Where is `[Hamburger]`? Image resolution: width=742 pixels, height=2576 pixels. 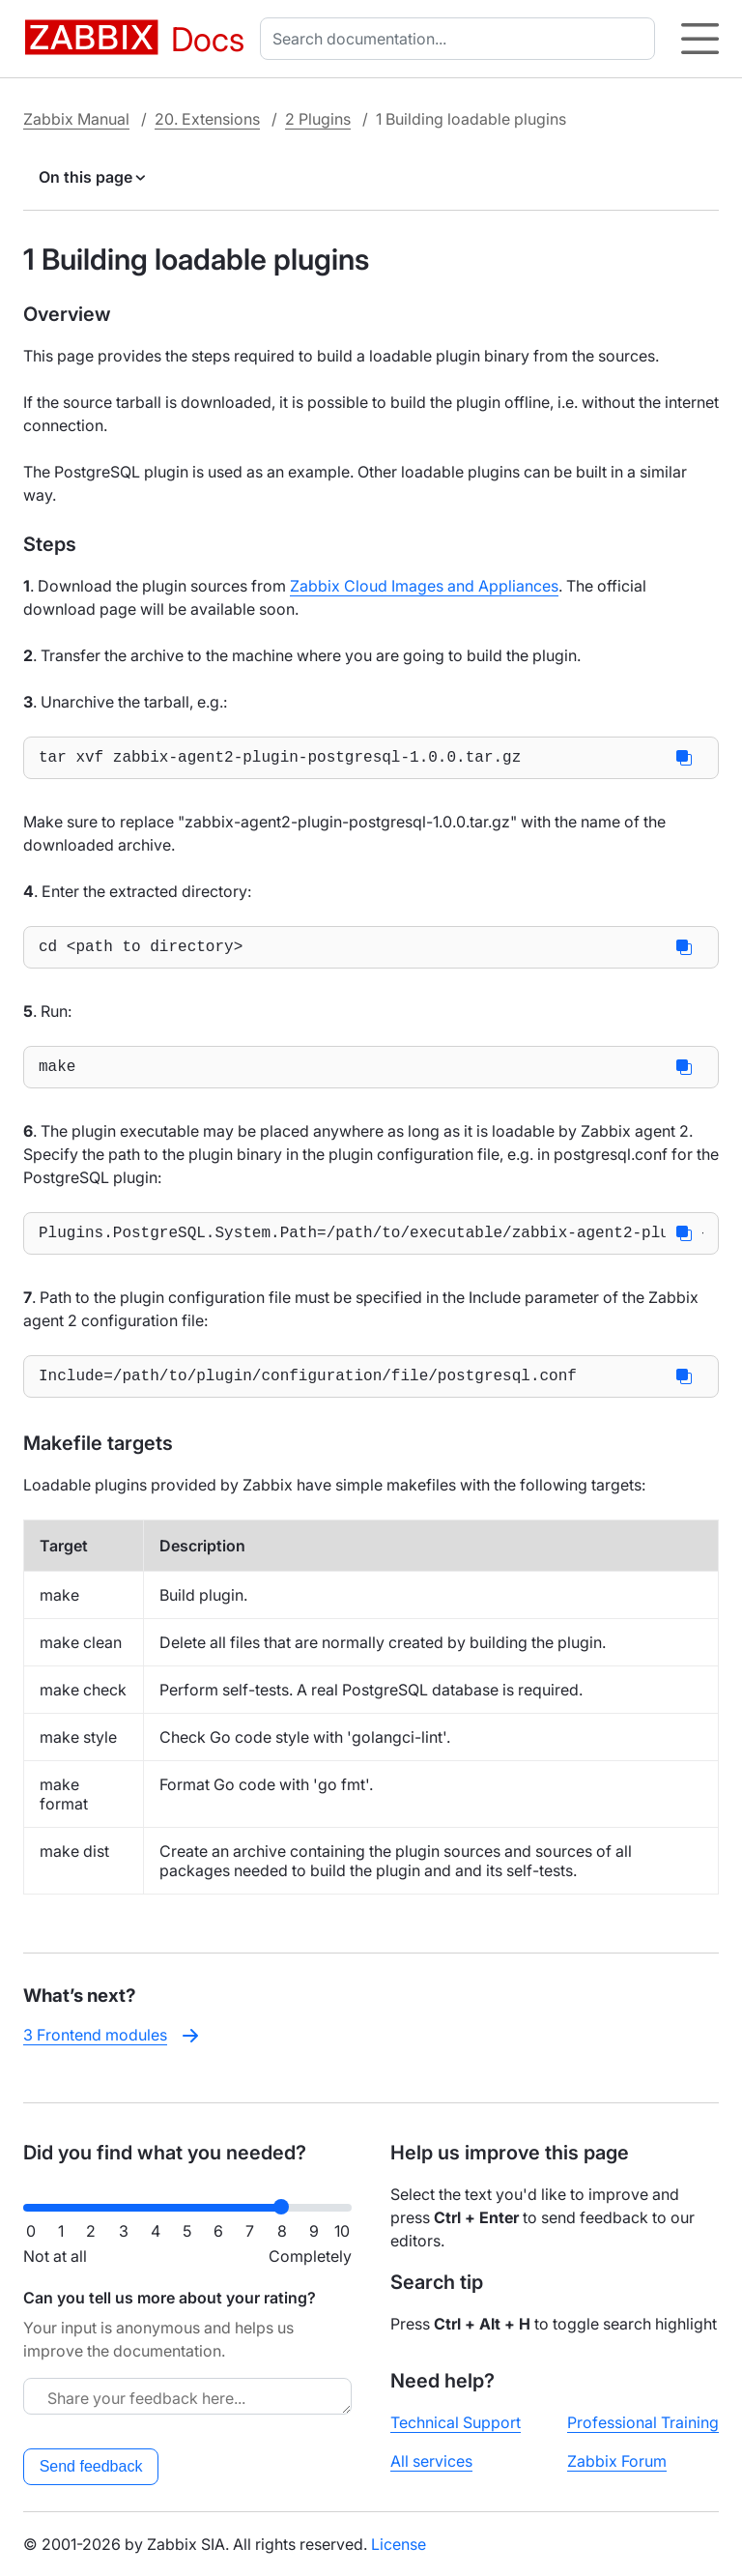
[Hamburger] is located at coordinates (700, 38).